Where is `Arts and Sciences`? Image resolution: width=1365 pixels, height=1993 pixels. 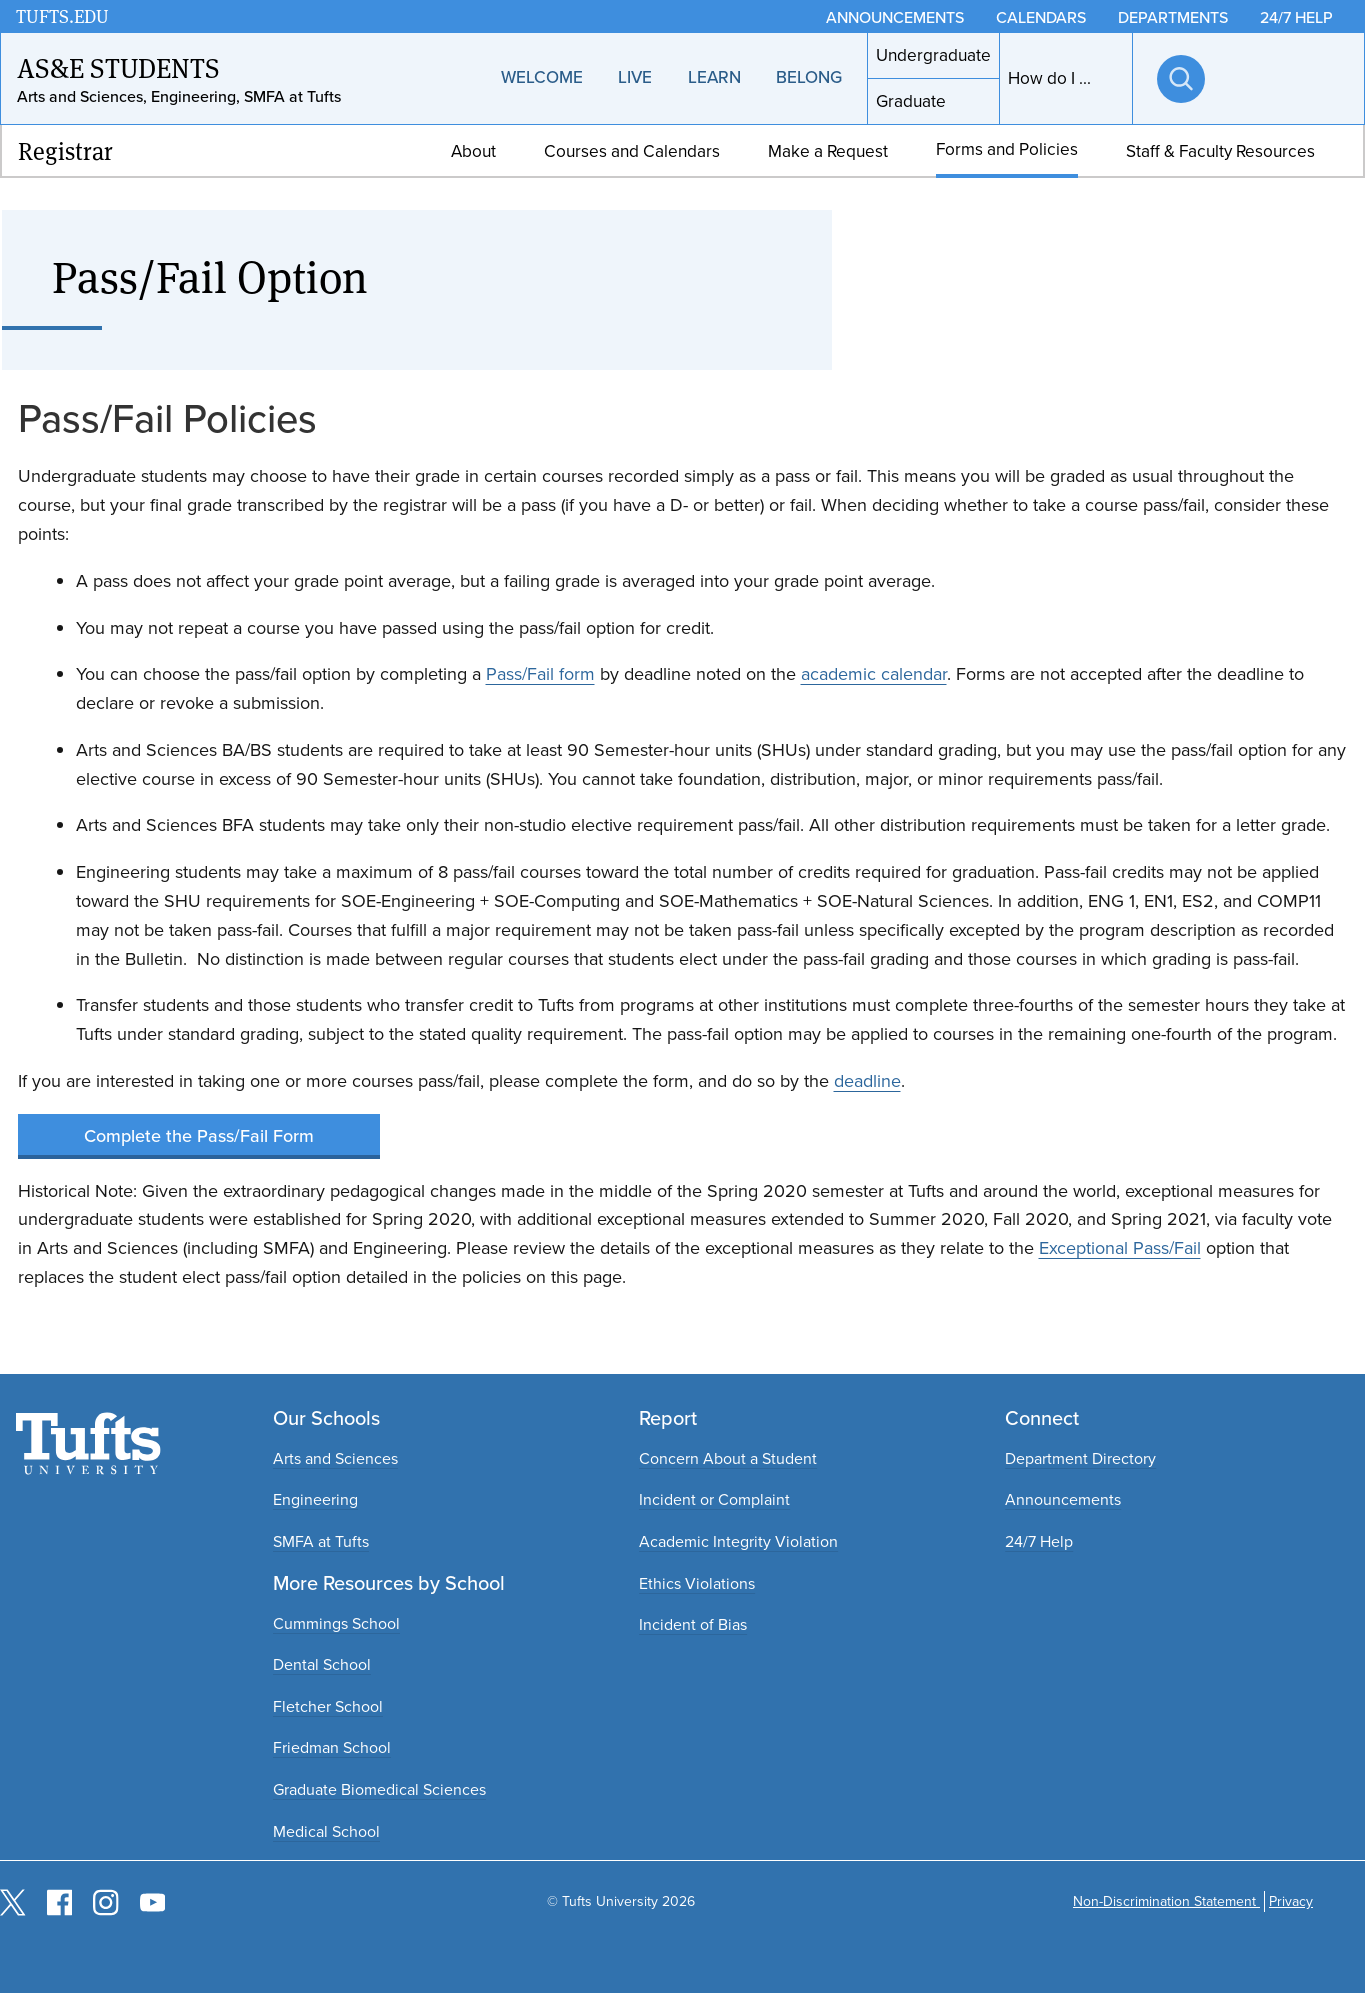
Arts and Sciences is located at coordinates (335, 1458).